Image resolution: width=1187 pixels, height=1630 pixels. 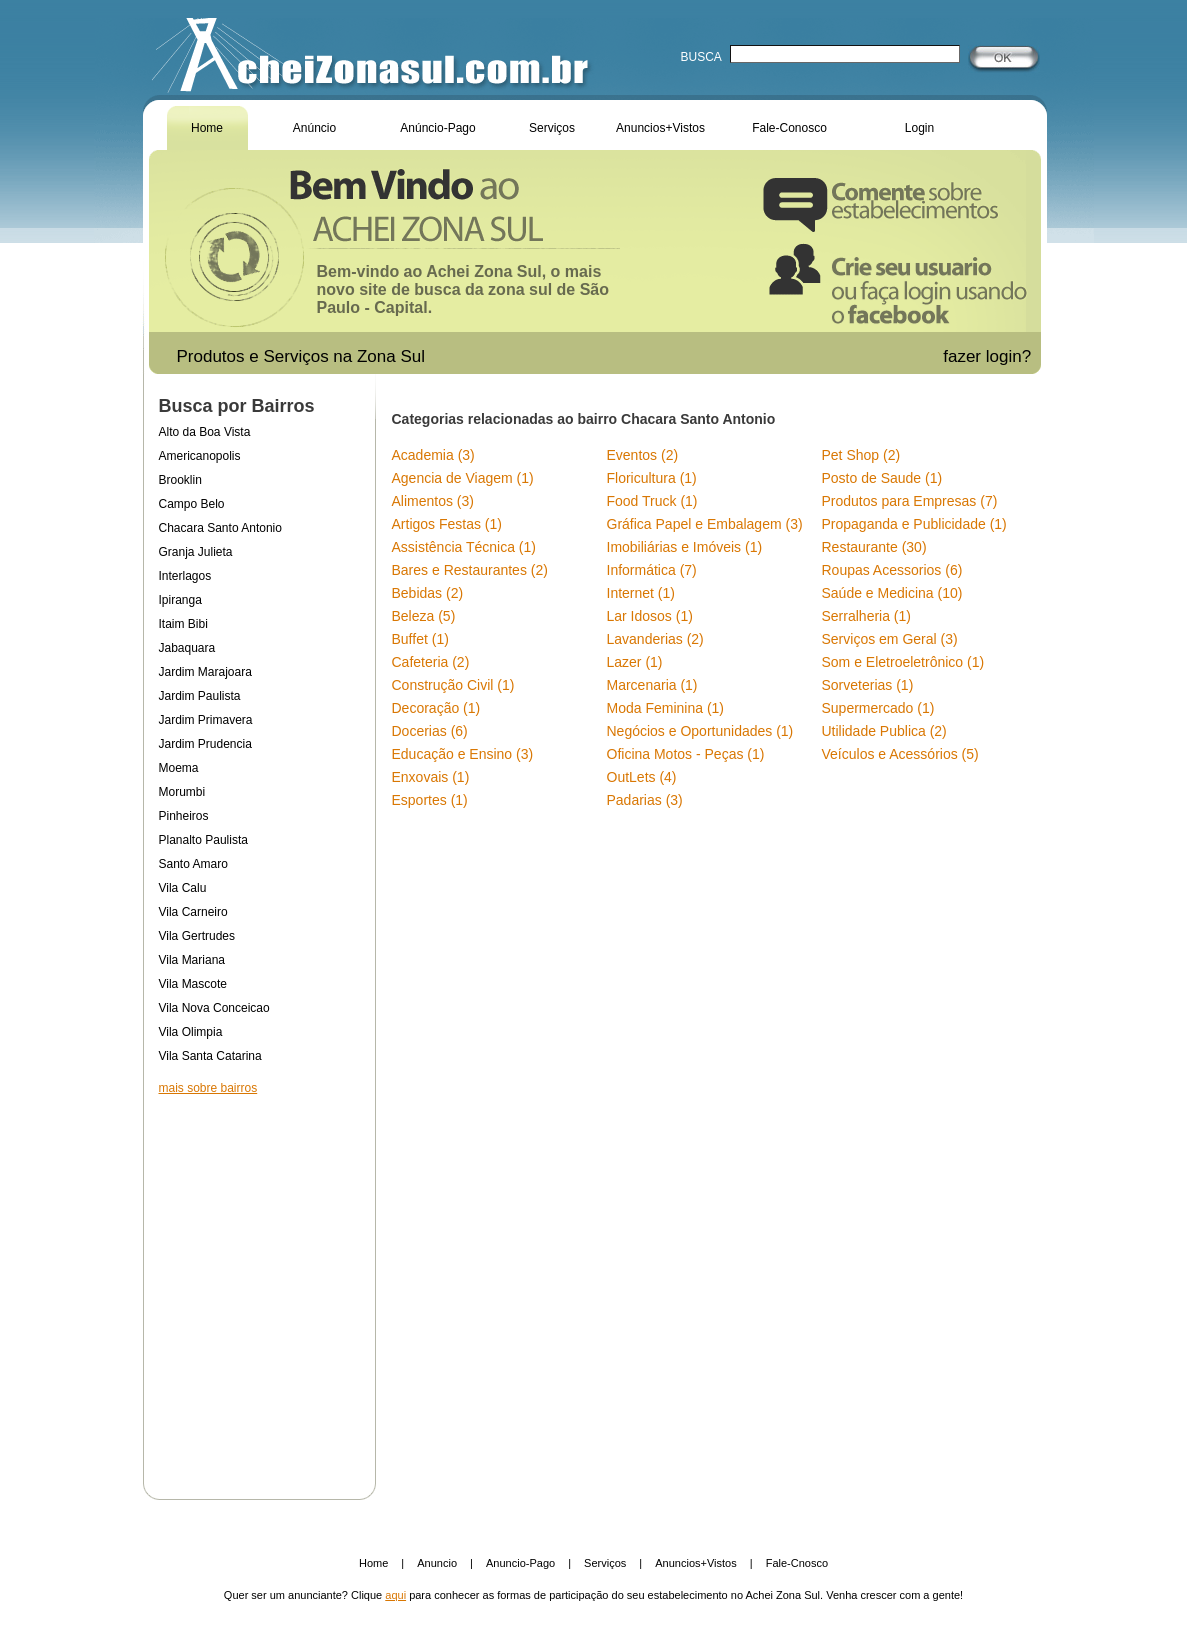 I want to click on Academia (3), so click(x=433, y=455).